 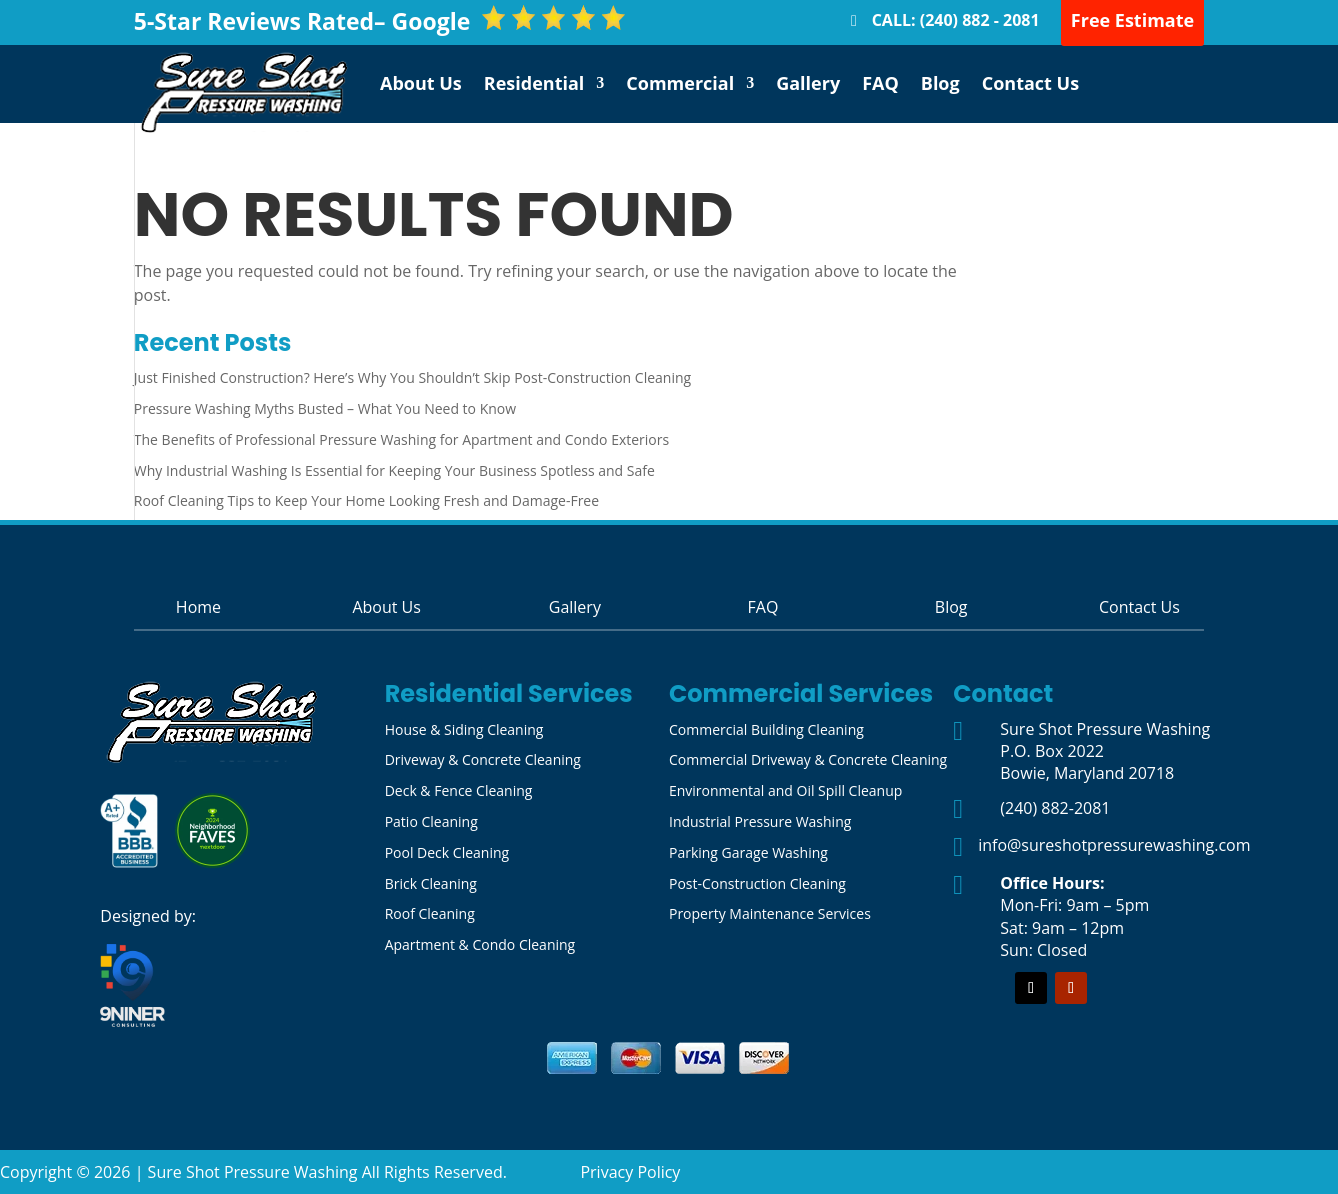 What do you see at coordinates (1030, 83) in the screenshot?
I see `Contact Us` at bounding box center [1030, 83].